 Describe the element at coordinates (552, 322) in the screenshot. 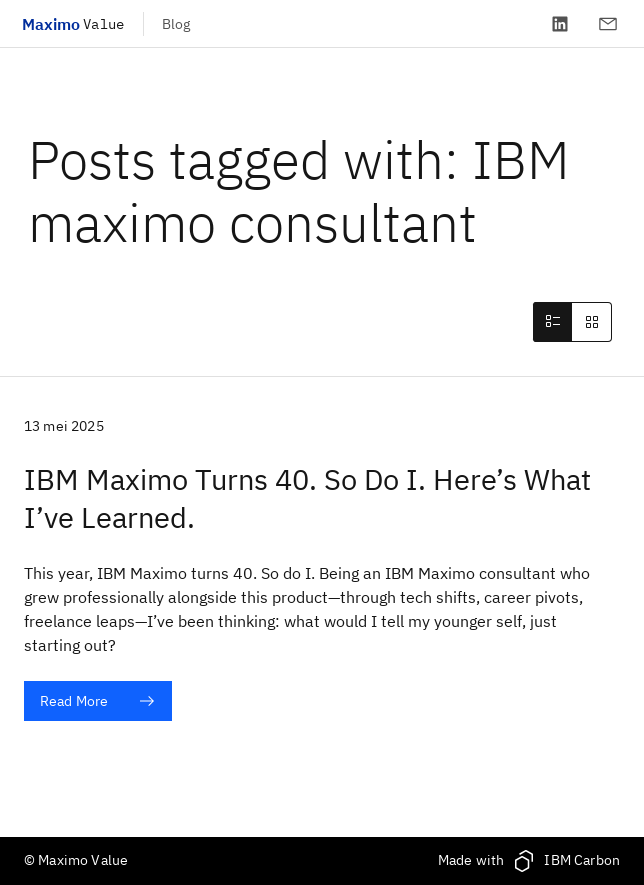

I see `[tab]` at that location.